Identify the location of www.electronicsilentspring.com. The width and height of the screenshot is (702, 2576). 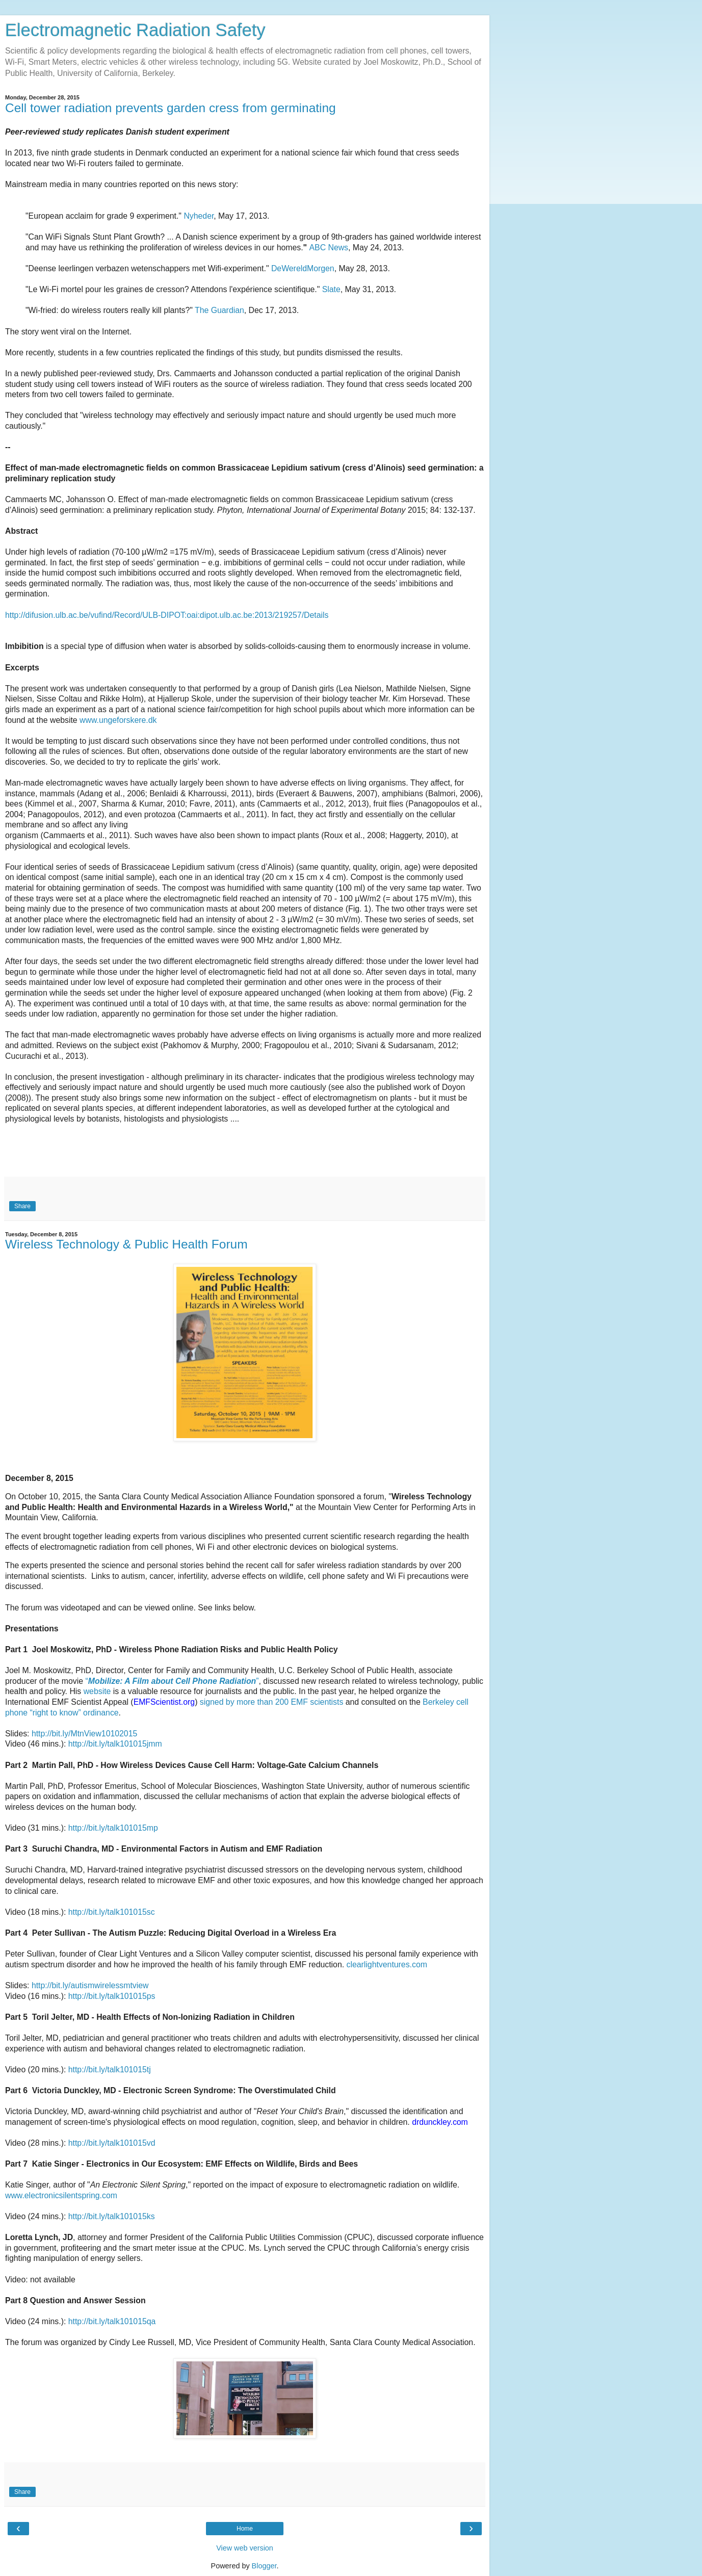
(61, 2195).